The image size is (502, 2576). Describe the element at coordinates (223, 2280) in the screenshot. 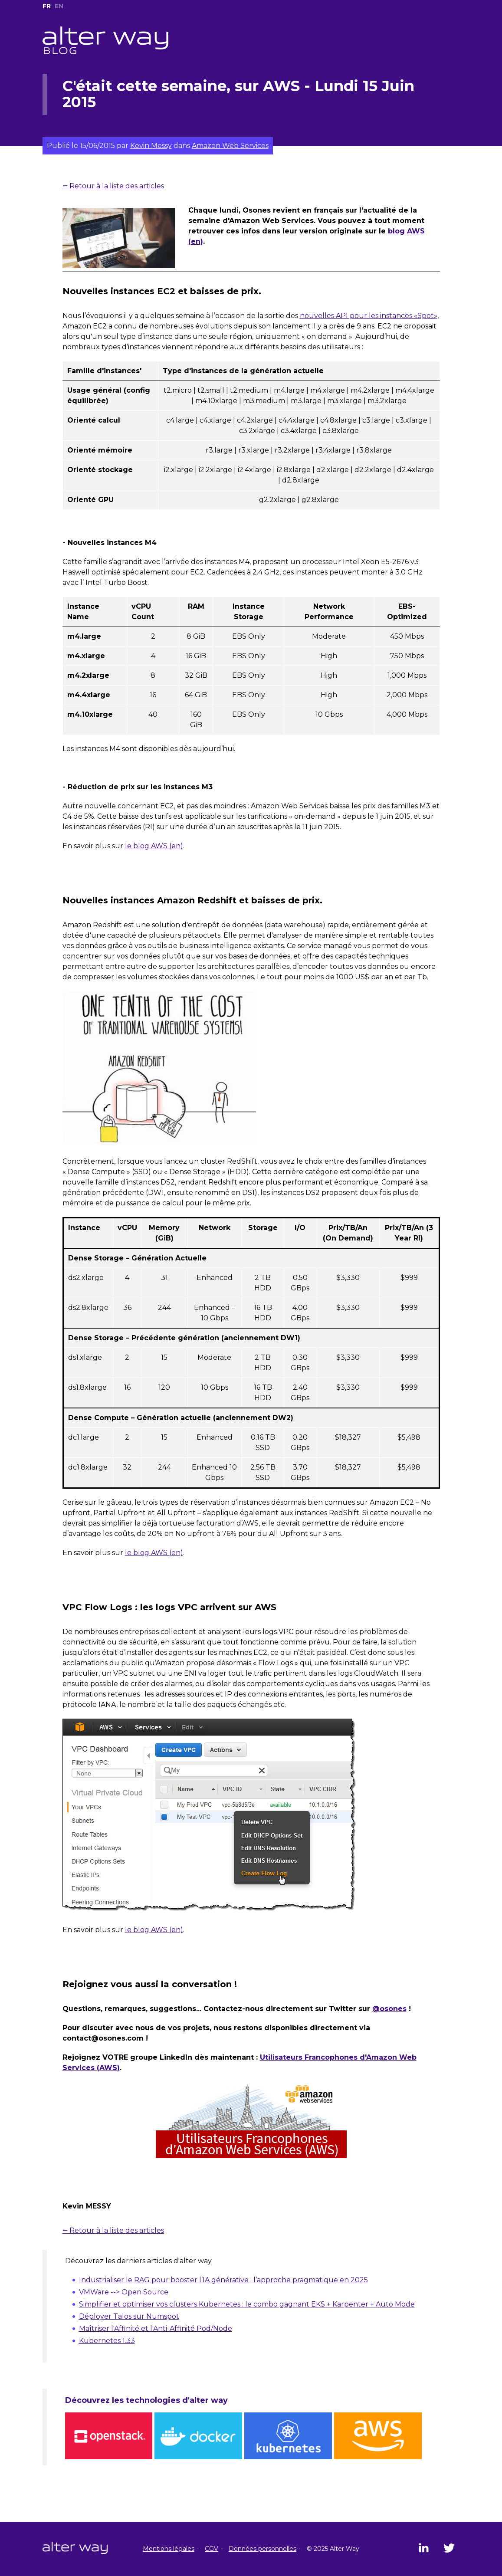

I see `Industrialiser le RAG pour booster l’IA générative : l’approche pragmatique en 2025` at that location.